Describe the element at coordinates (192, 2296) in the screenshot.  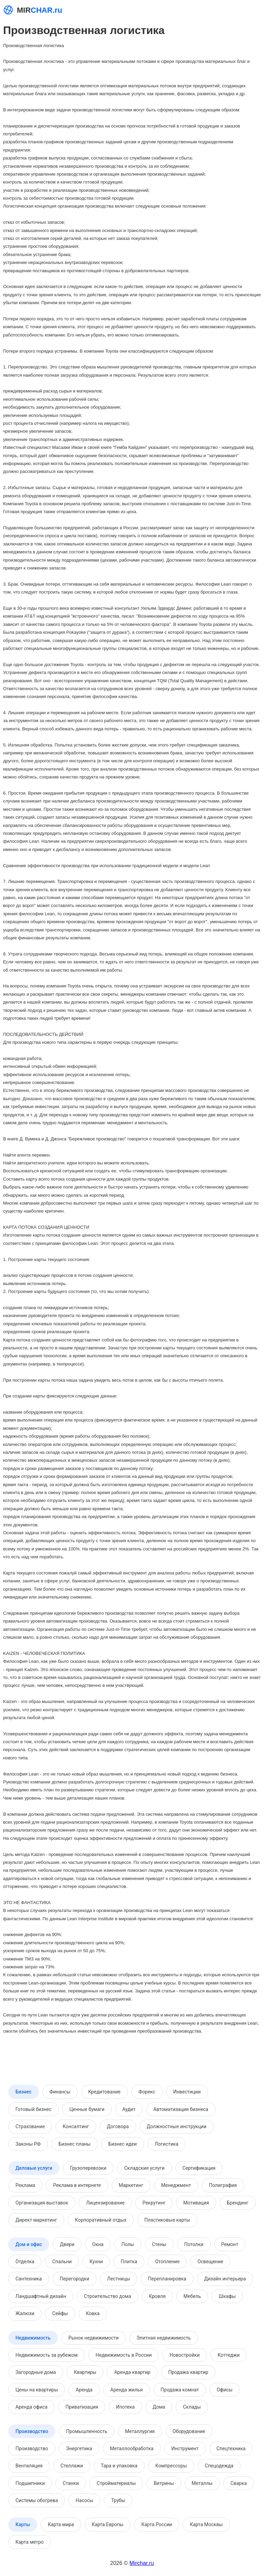
I see `Мебель` at that location.